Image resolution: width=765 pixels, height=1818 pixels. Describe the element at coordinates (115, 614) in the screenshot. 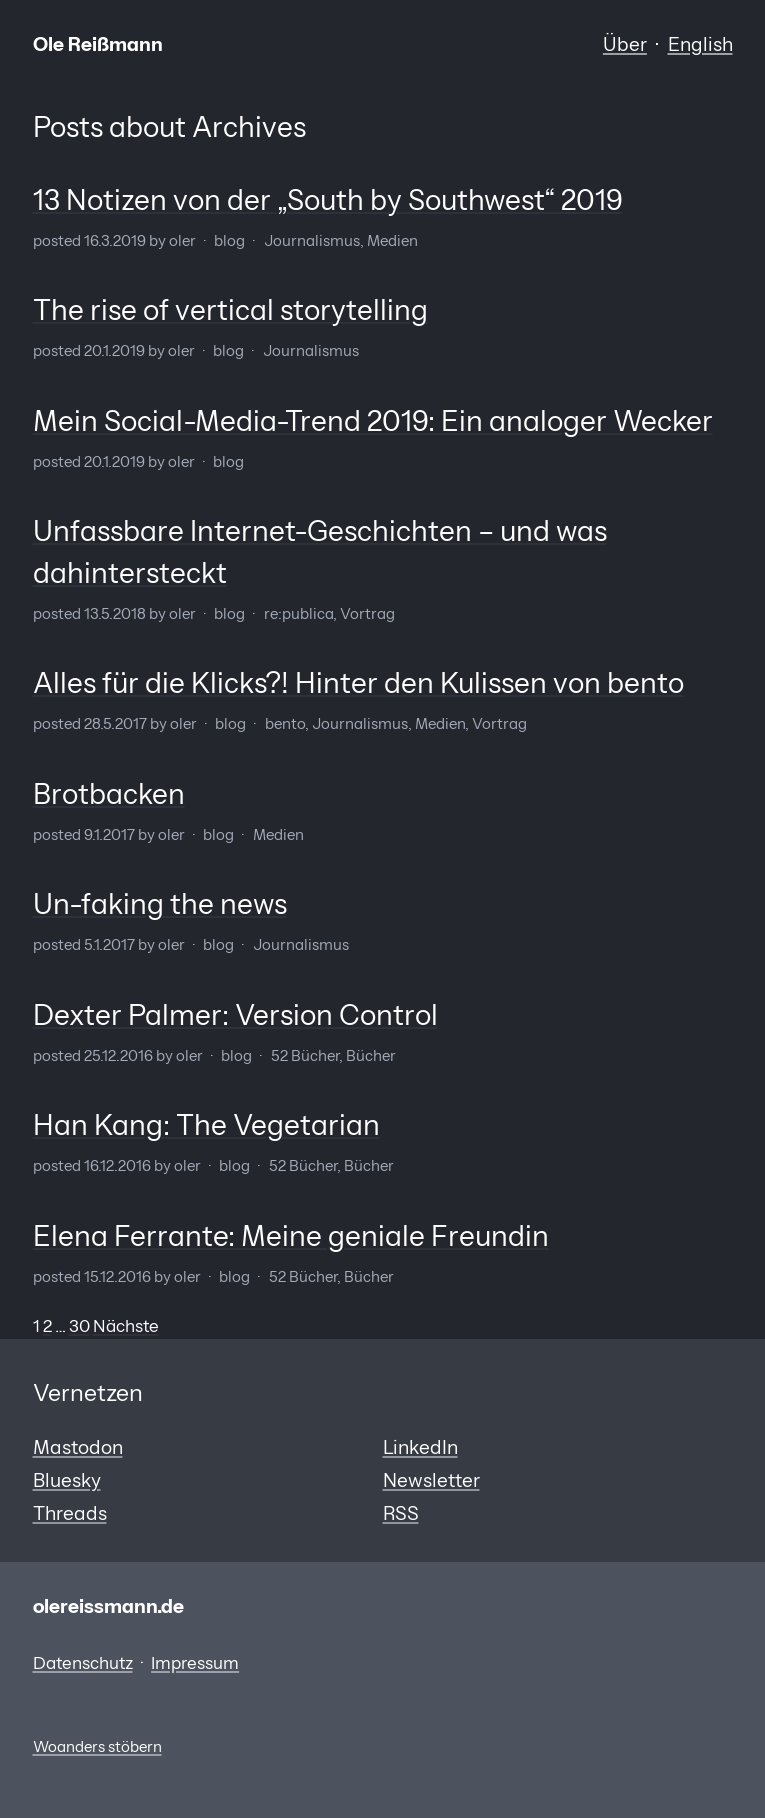

I see `13.5.2018` at that location.